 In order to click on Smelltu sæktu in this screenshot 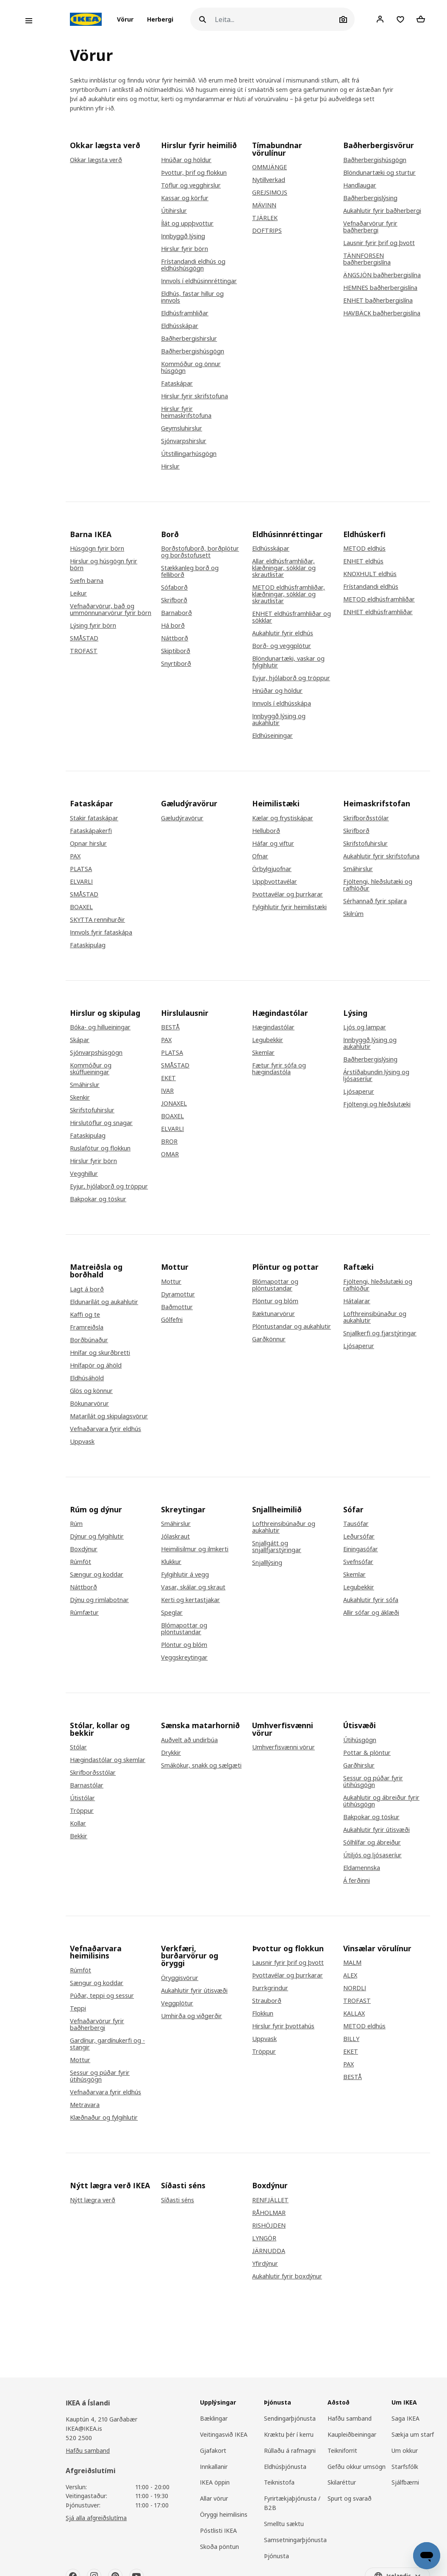, I will do `click(284, 2524)`.